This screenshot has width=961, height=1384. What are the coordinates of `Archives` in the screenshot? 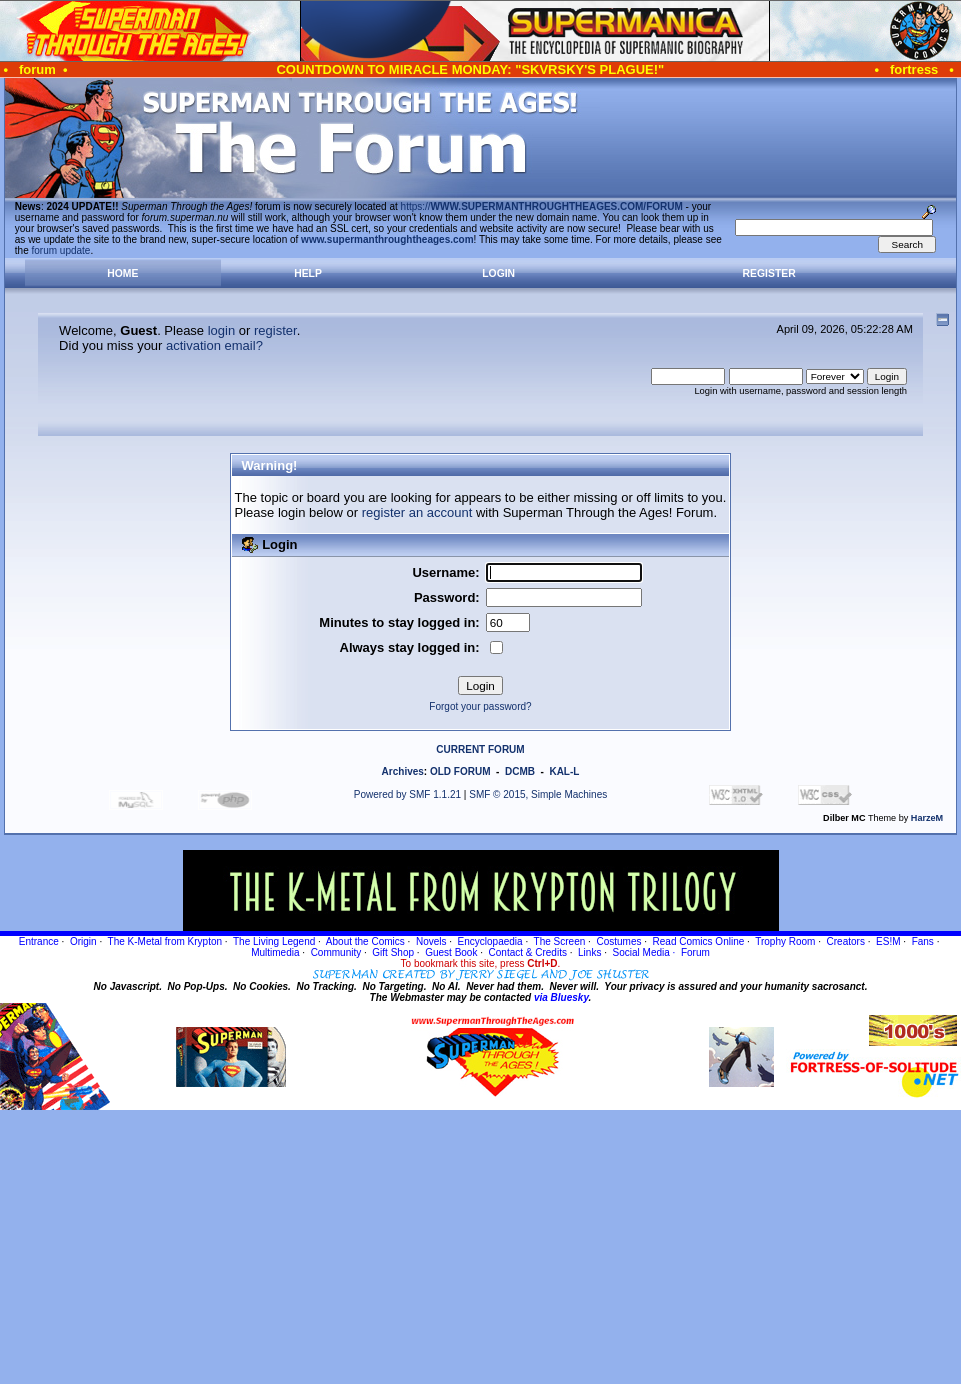 It's located at (403, 771).